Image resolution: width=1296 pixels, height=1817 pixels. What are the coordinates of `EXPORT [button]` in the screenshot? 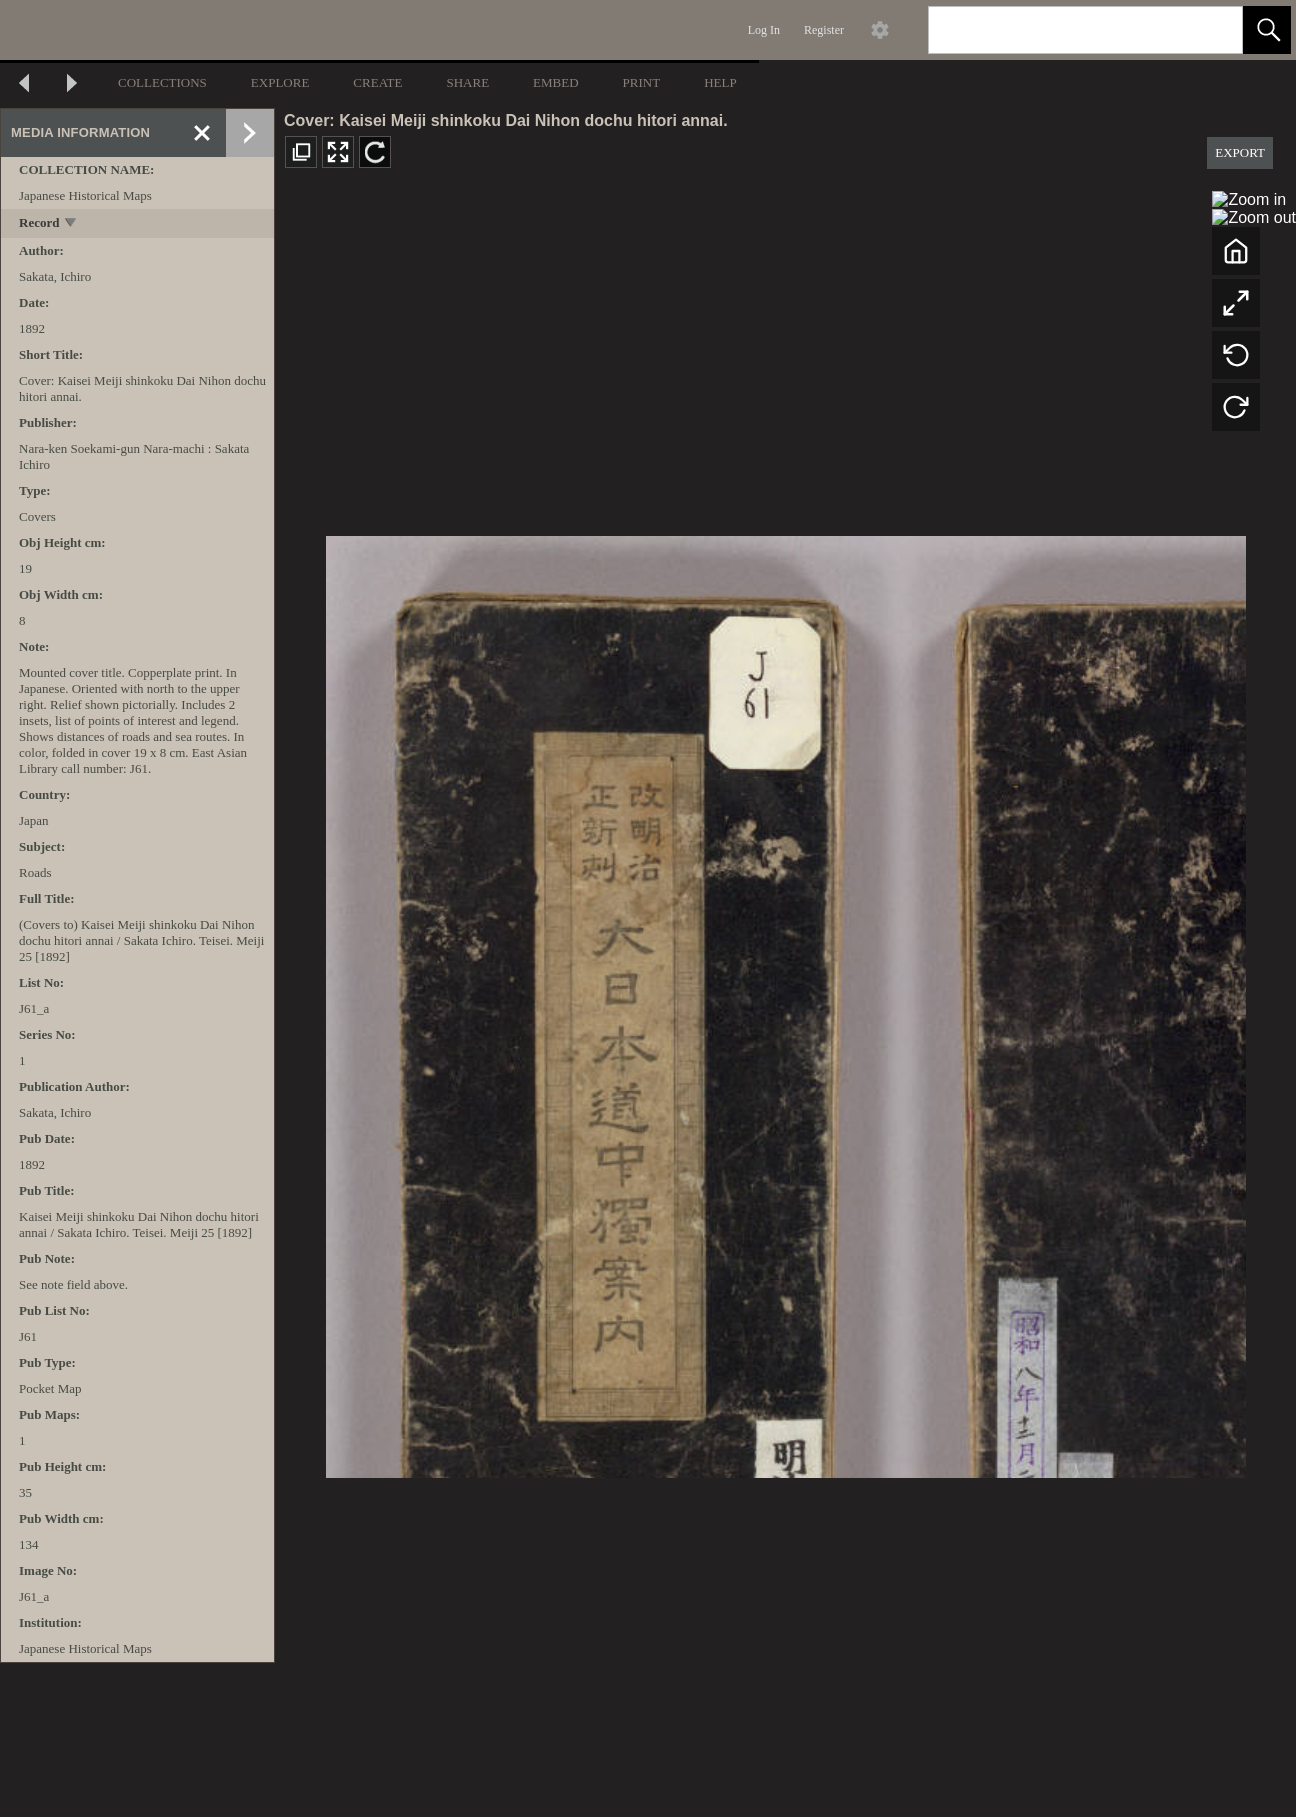 It's located at (1240, 152).